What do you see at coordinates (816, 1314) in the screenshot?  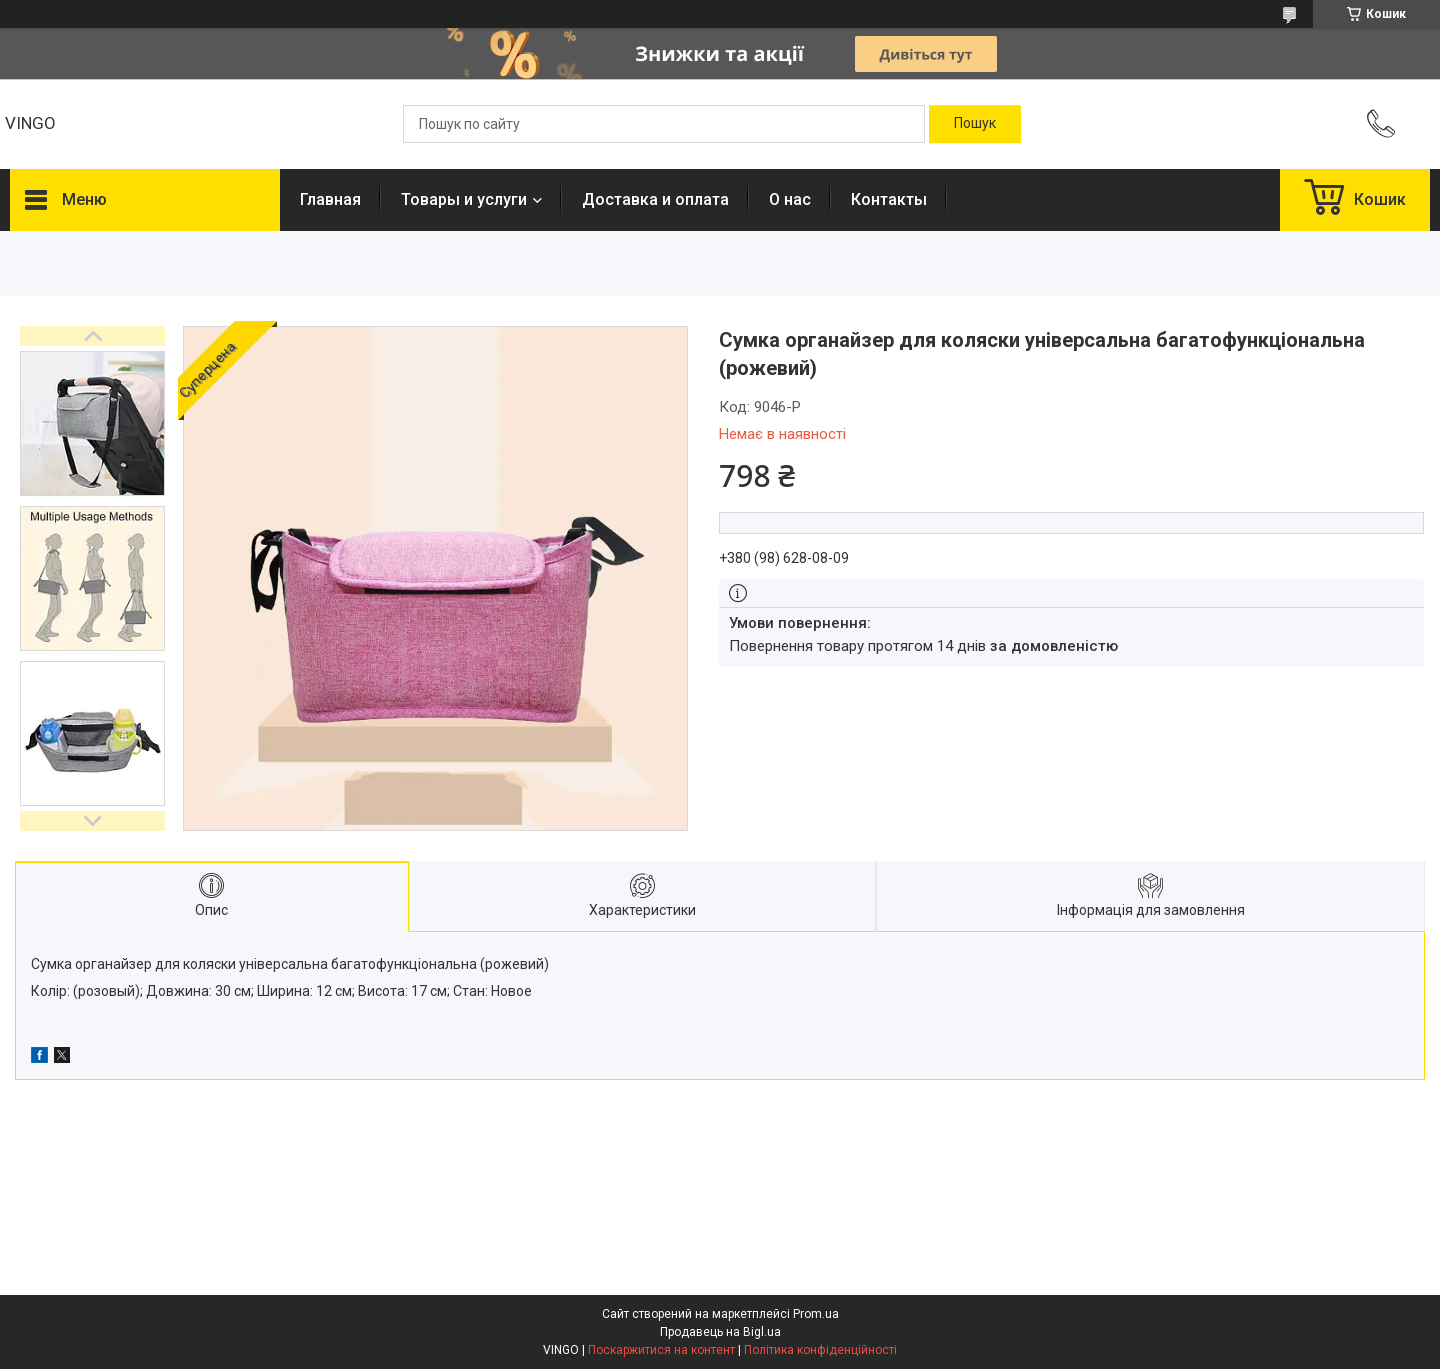 I see `Prom.ua` at bounding box center [816, 1314].